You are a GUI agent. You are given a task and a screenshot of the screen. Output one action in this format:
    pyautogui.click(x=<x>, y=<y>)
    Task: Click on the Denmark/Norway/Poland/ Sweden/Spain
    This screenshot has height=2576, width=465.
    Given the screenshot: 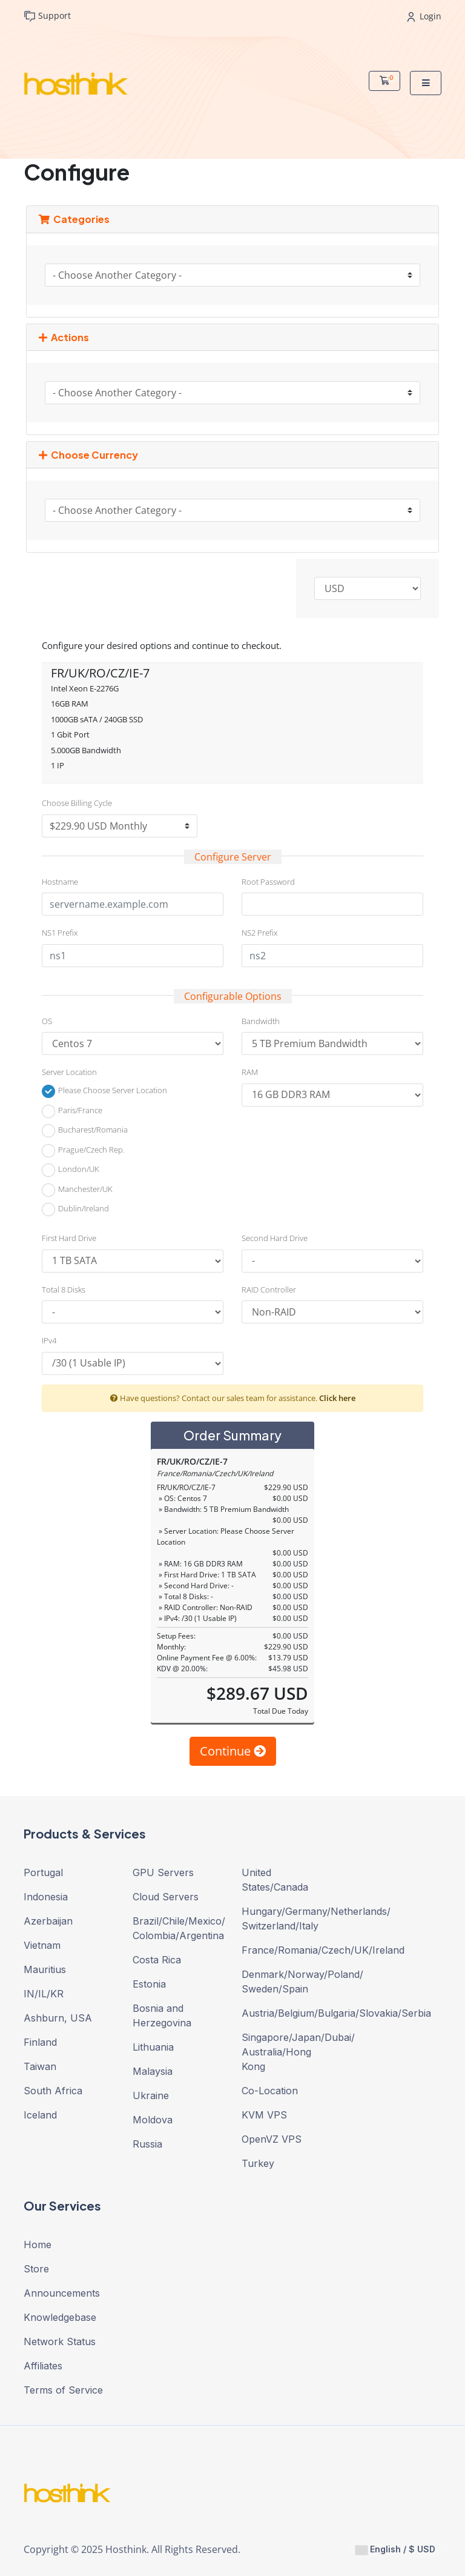 What is the action you would take?
    pyautogui.click(x=287, y=1981)
    